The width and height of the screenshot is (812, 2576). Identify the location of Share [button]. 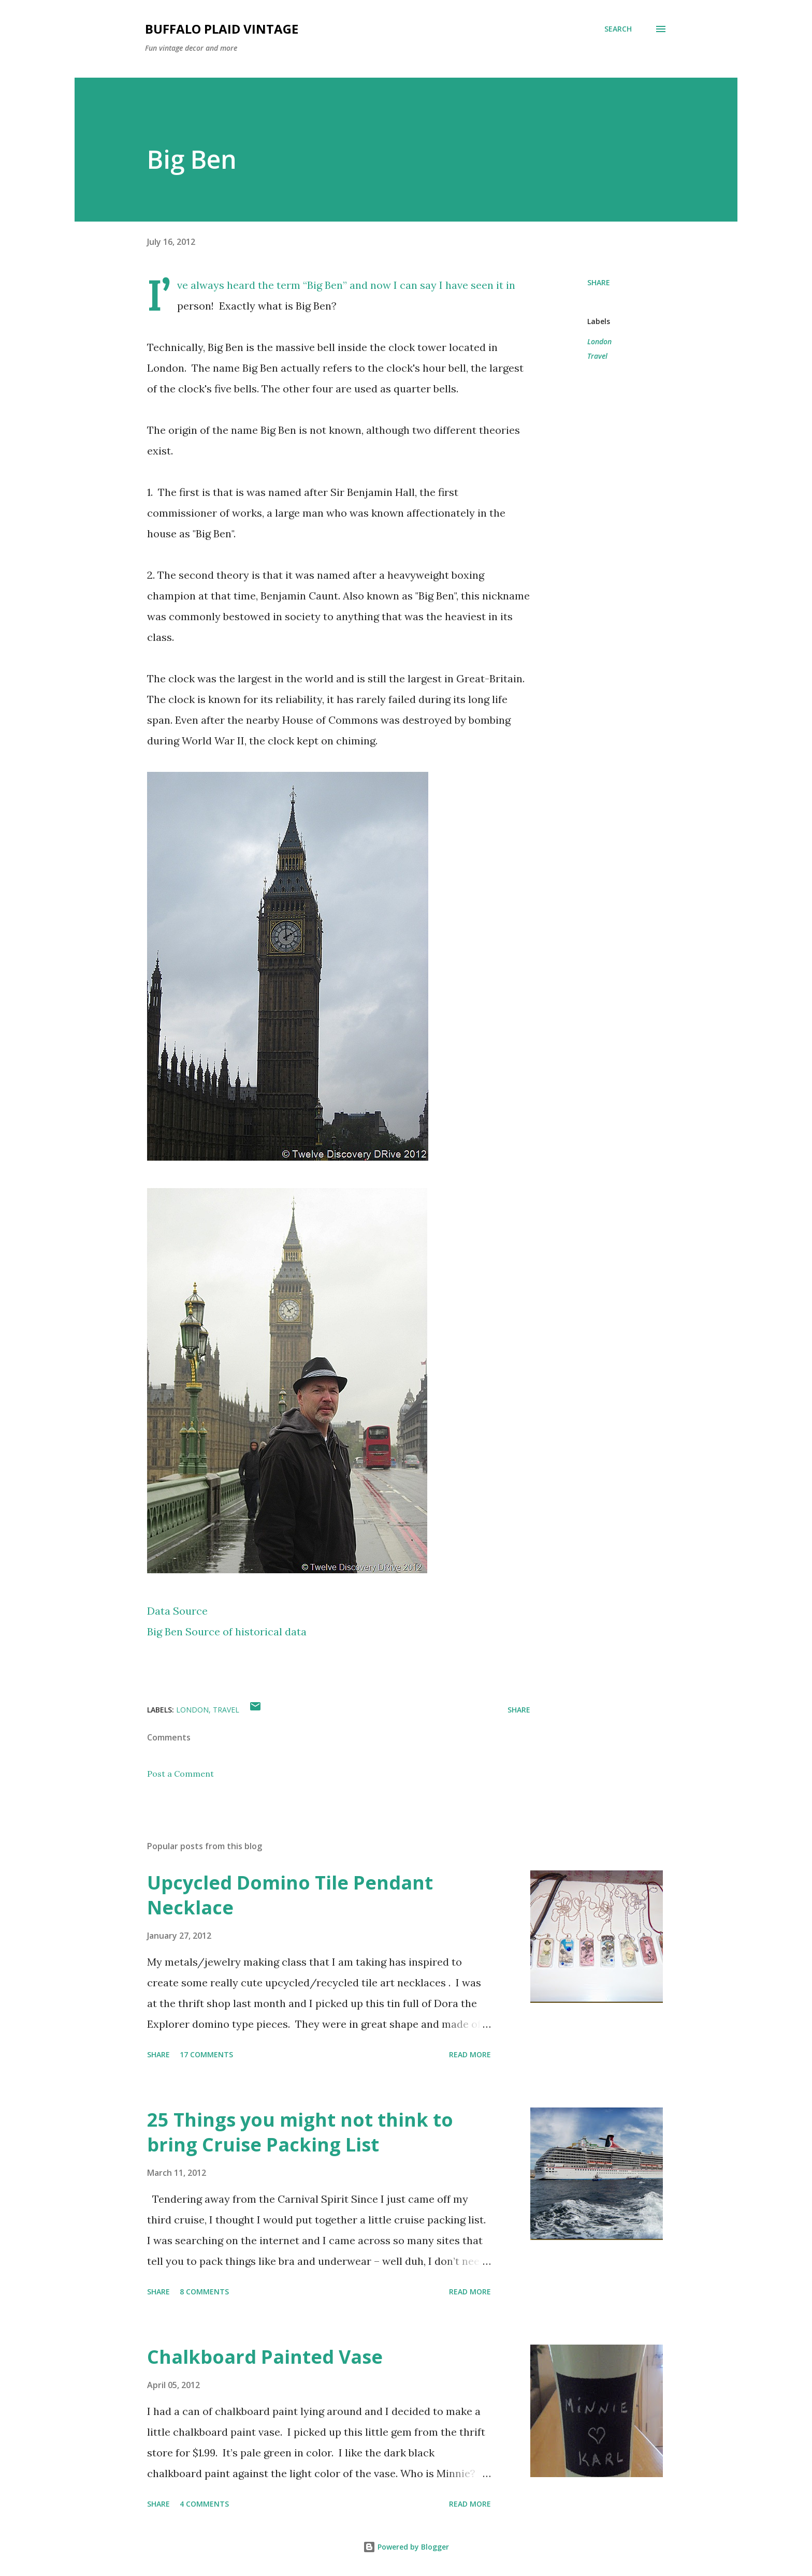
(598, 282).